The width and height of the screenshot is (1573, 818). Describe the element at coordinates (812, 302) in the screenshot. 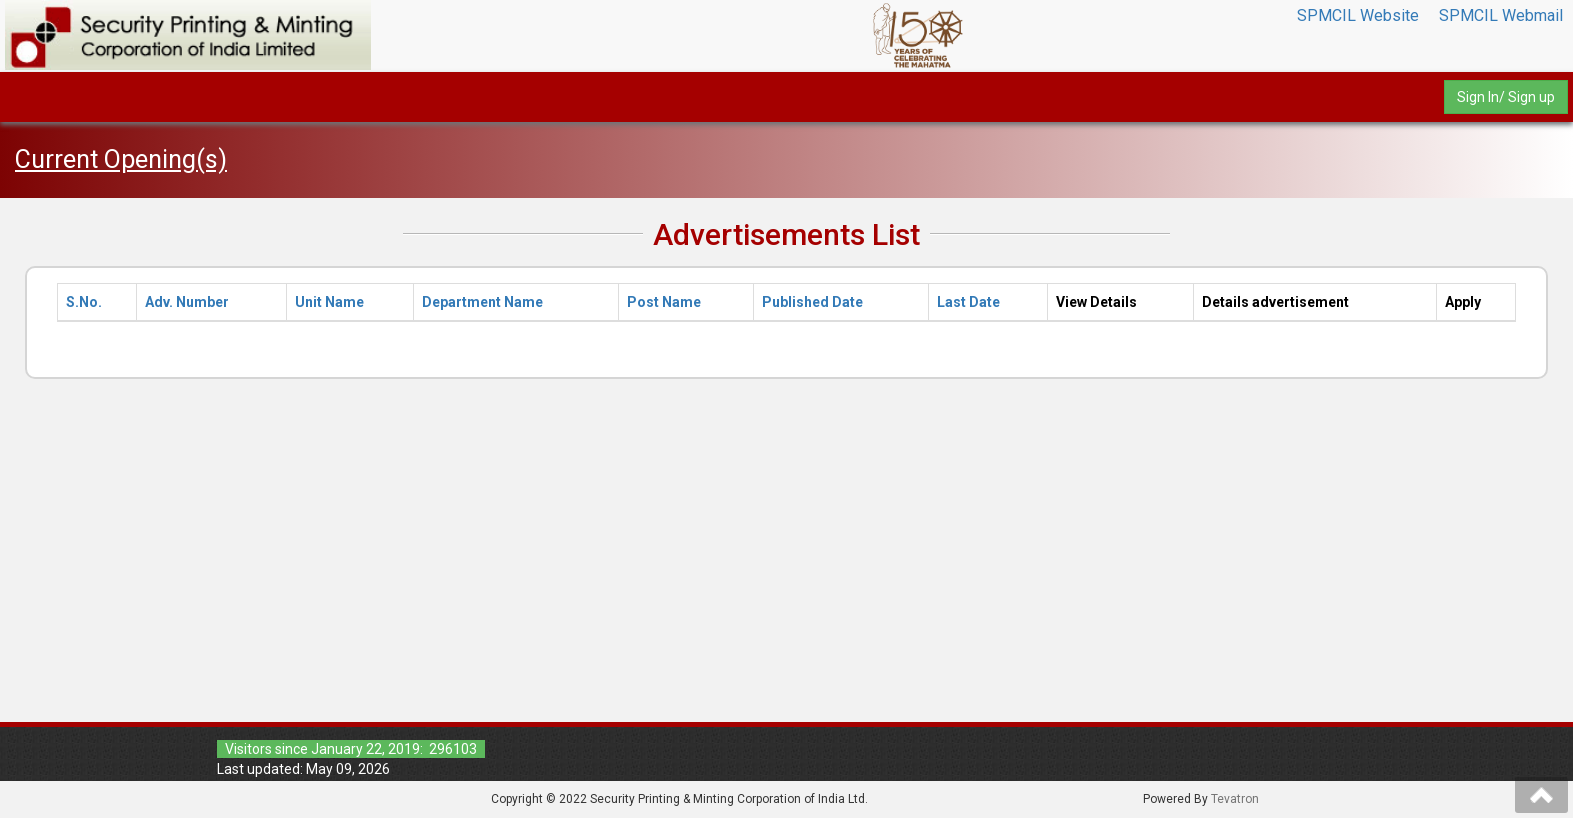

I see `Published Date` at that location.